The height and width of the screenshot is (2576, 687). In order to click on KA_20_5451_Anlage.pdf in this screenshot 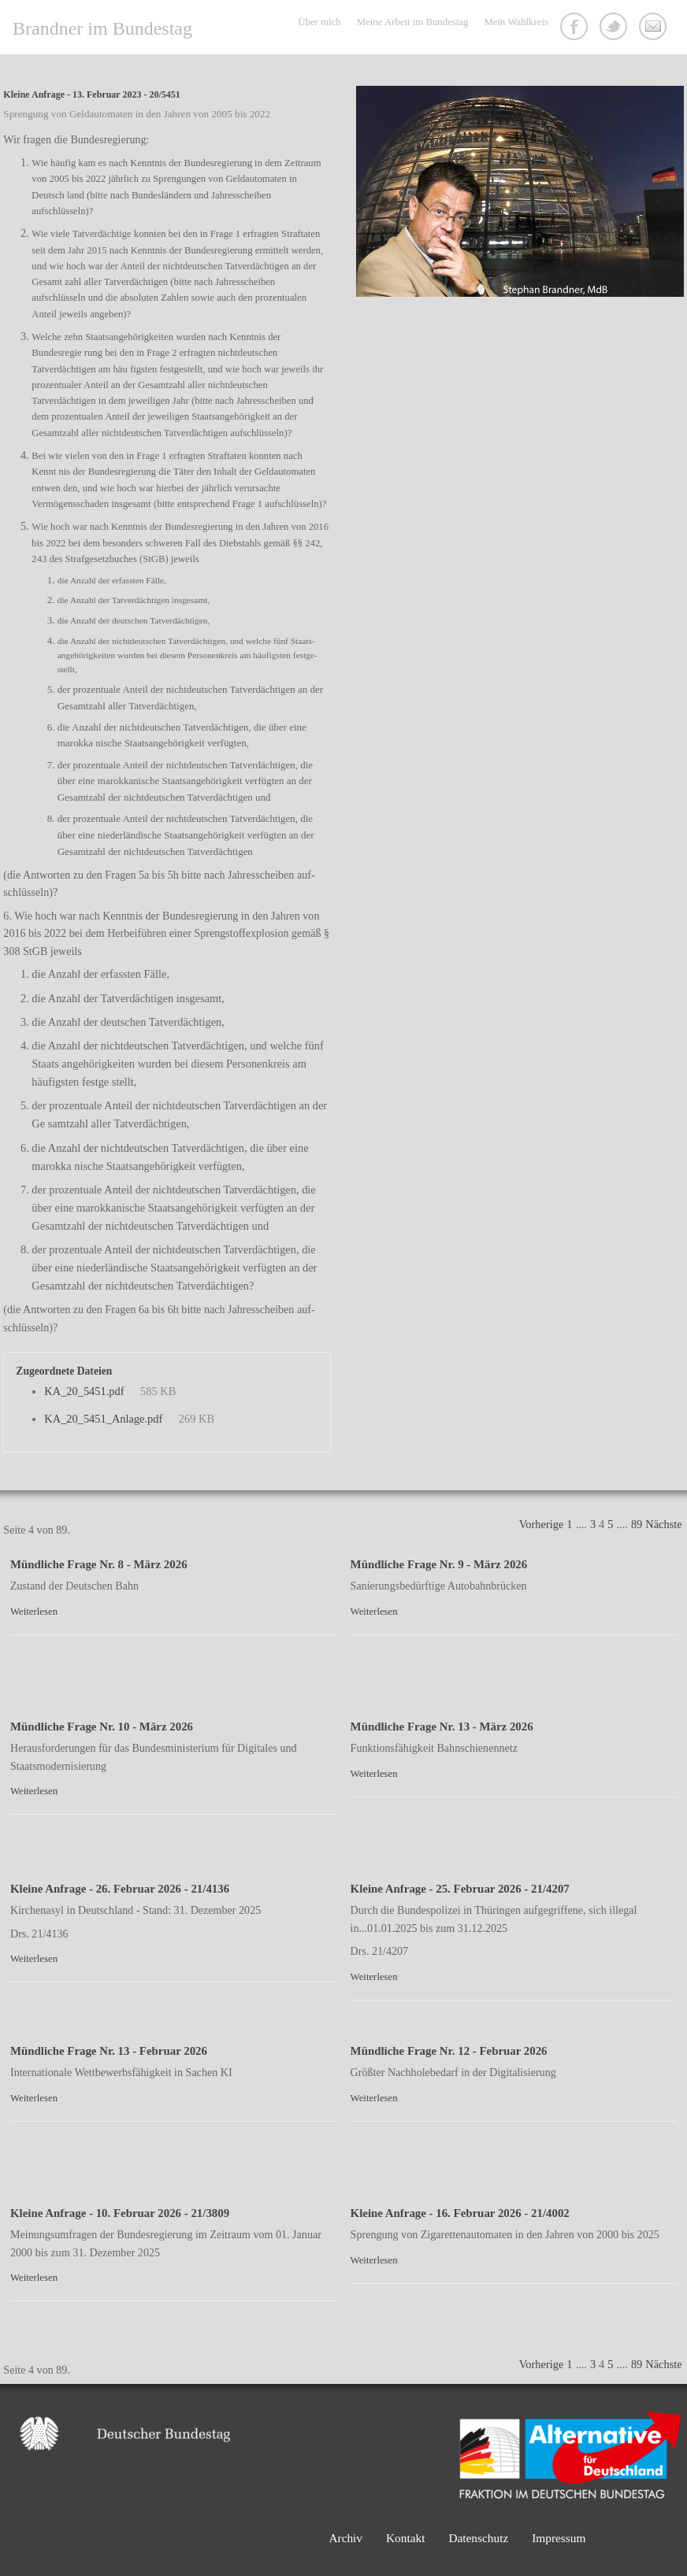, I will do `click(103, 1418)`.